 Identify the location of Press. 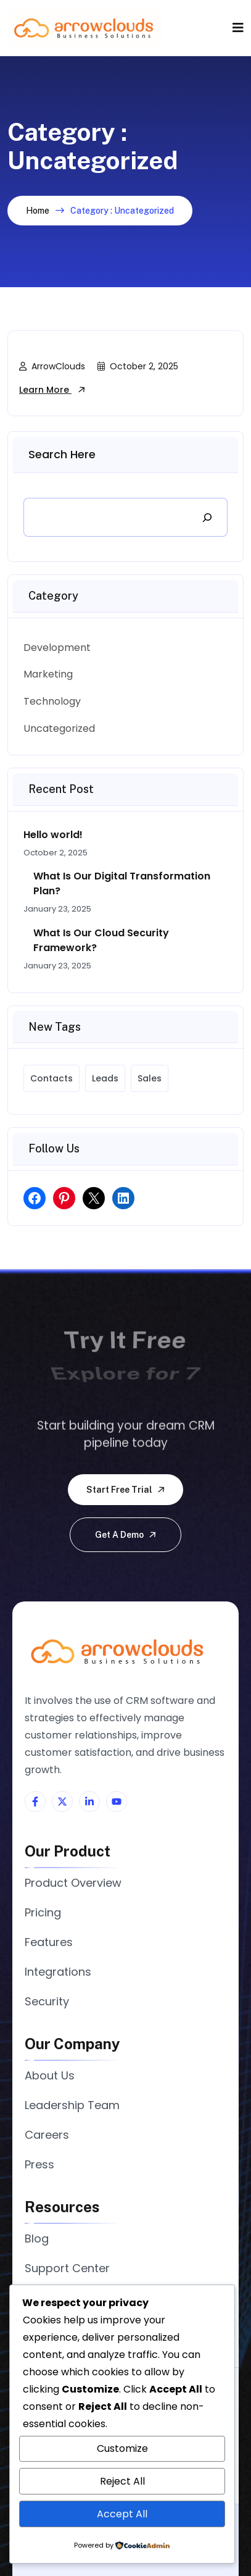
(39, 2164).